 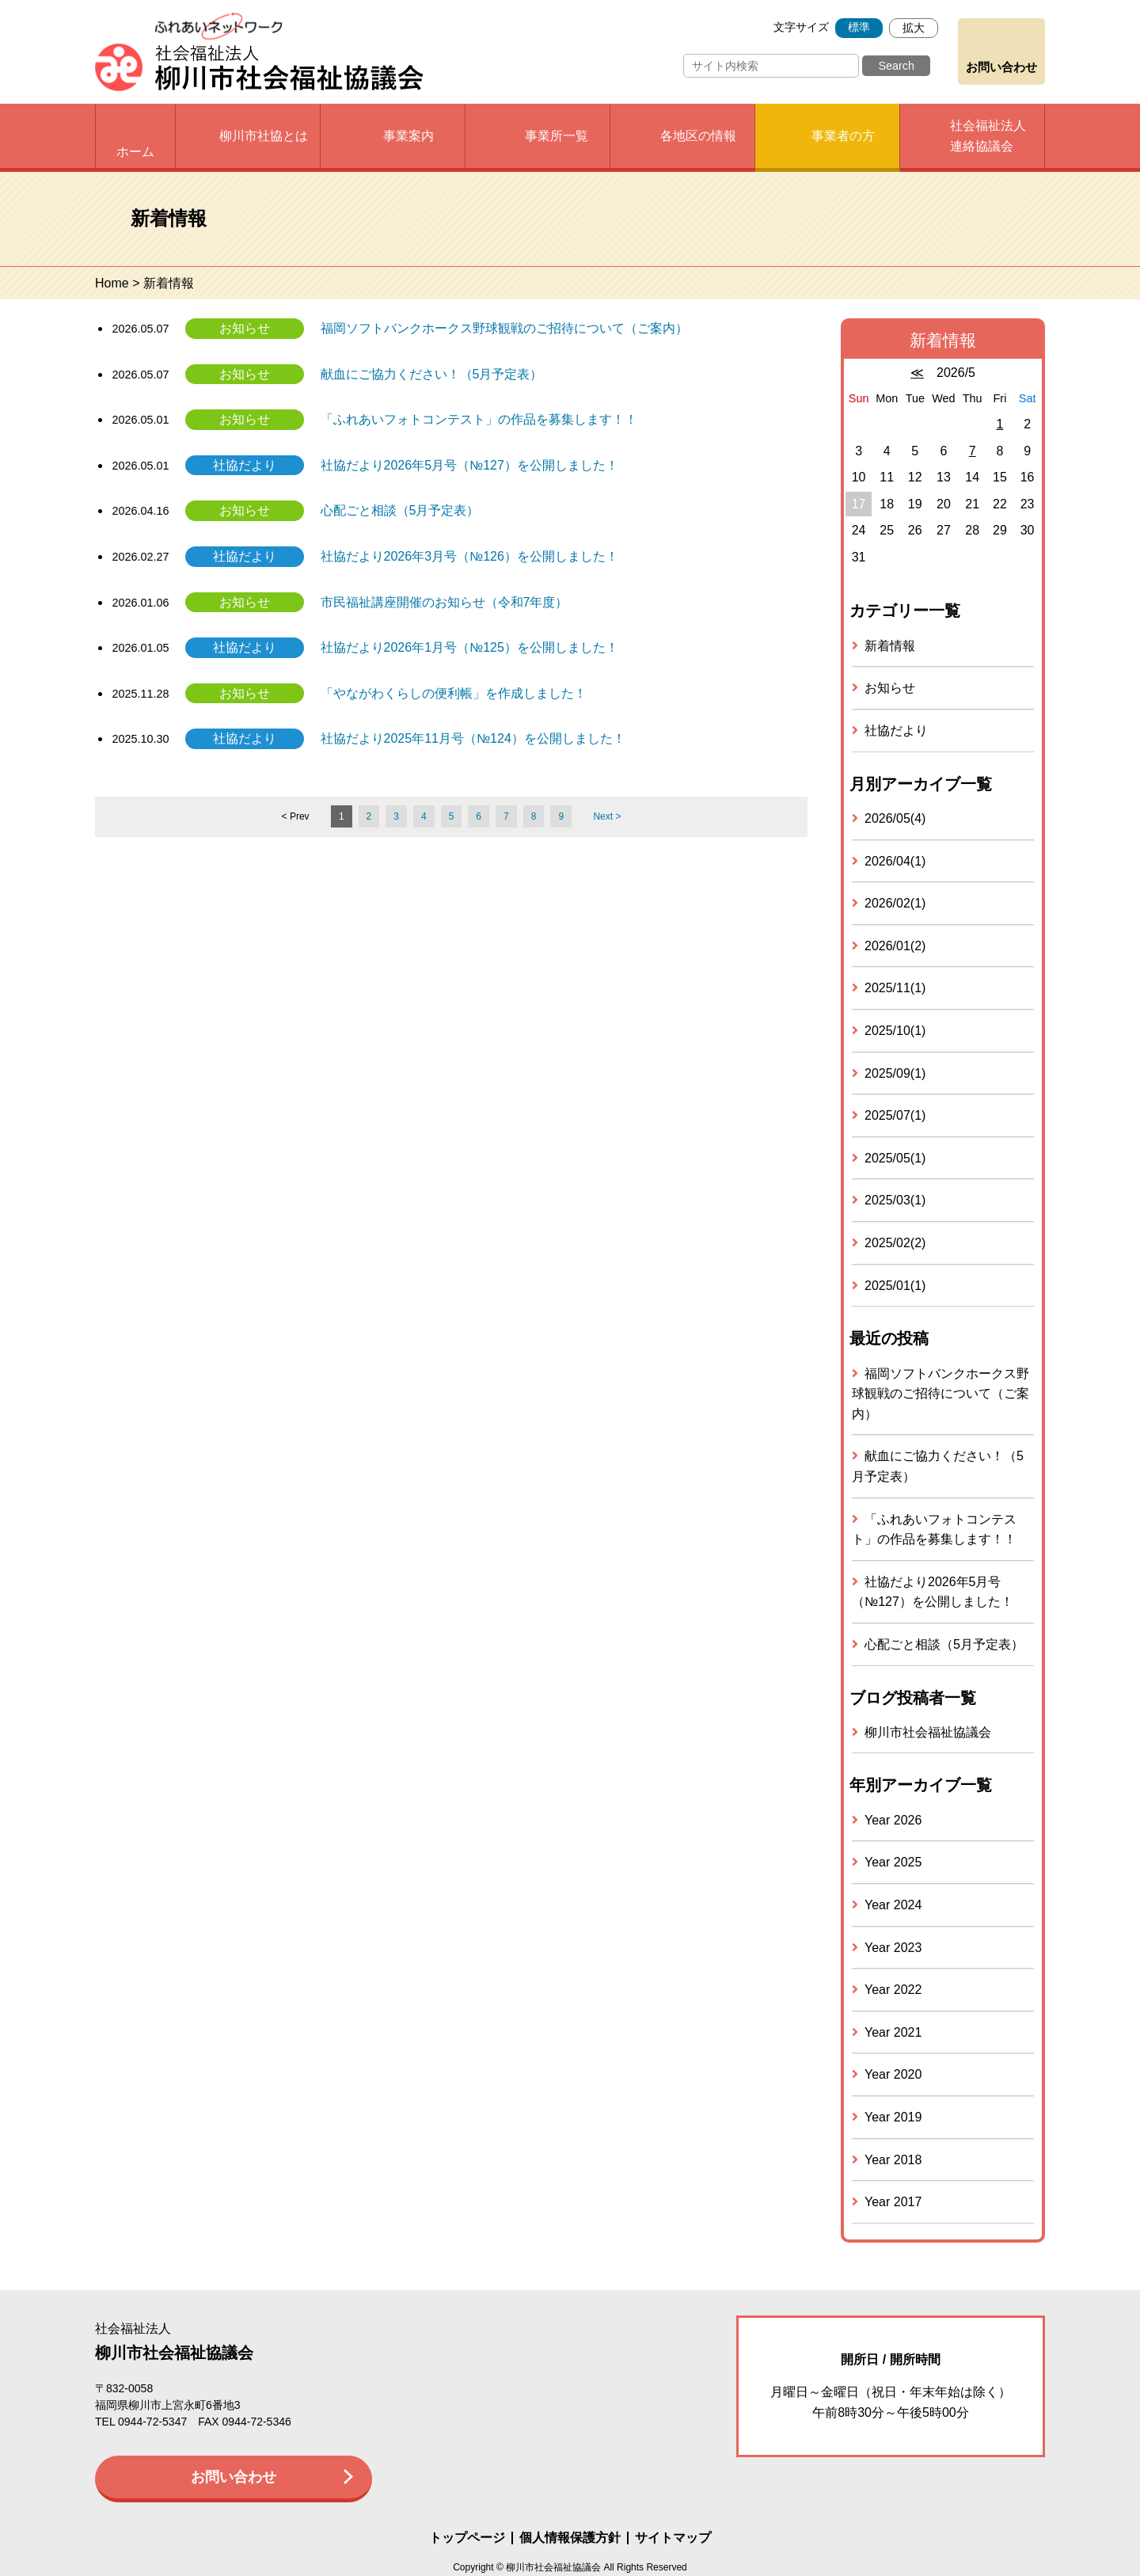 What do you see at coordinates (894, 1073) in the screenshot?
I see `2025/09(1)` at bounding box center [894, 1073].